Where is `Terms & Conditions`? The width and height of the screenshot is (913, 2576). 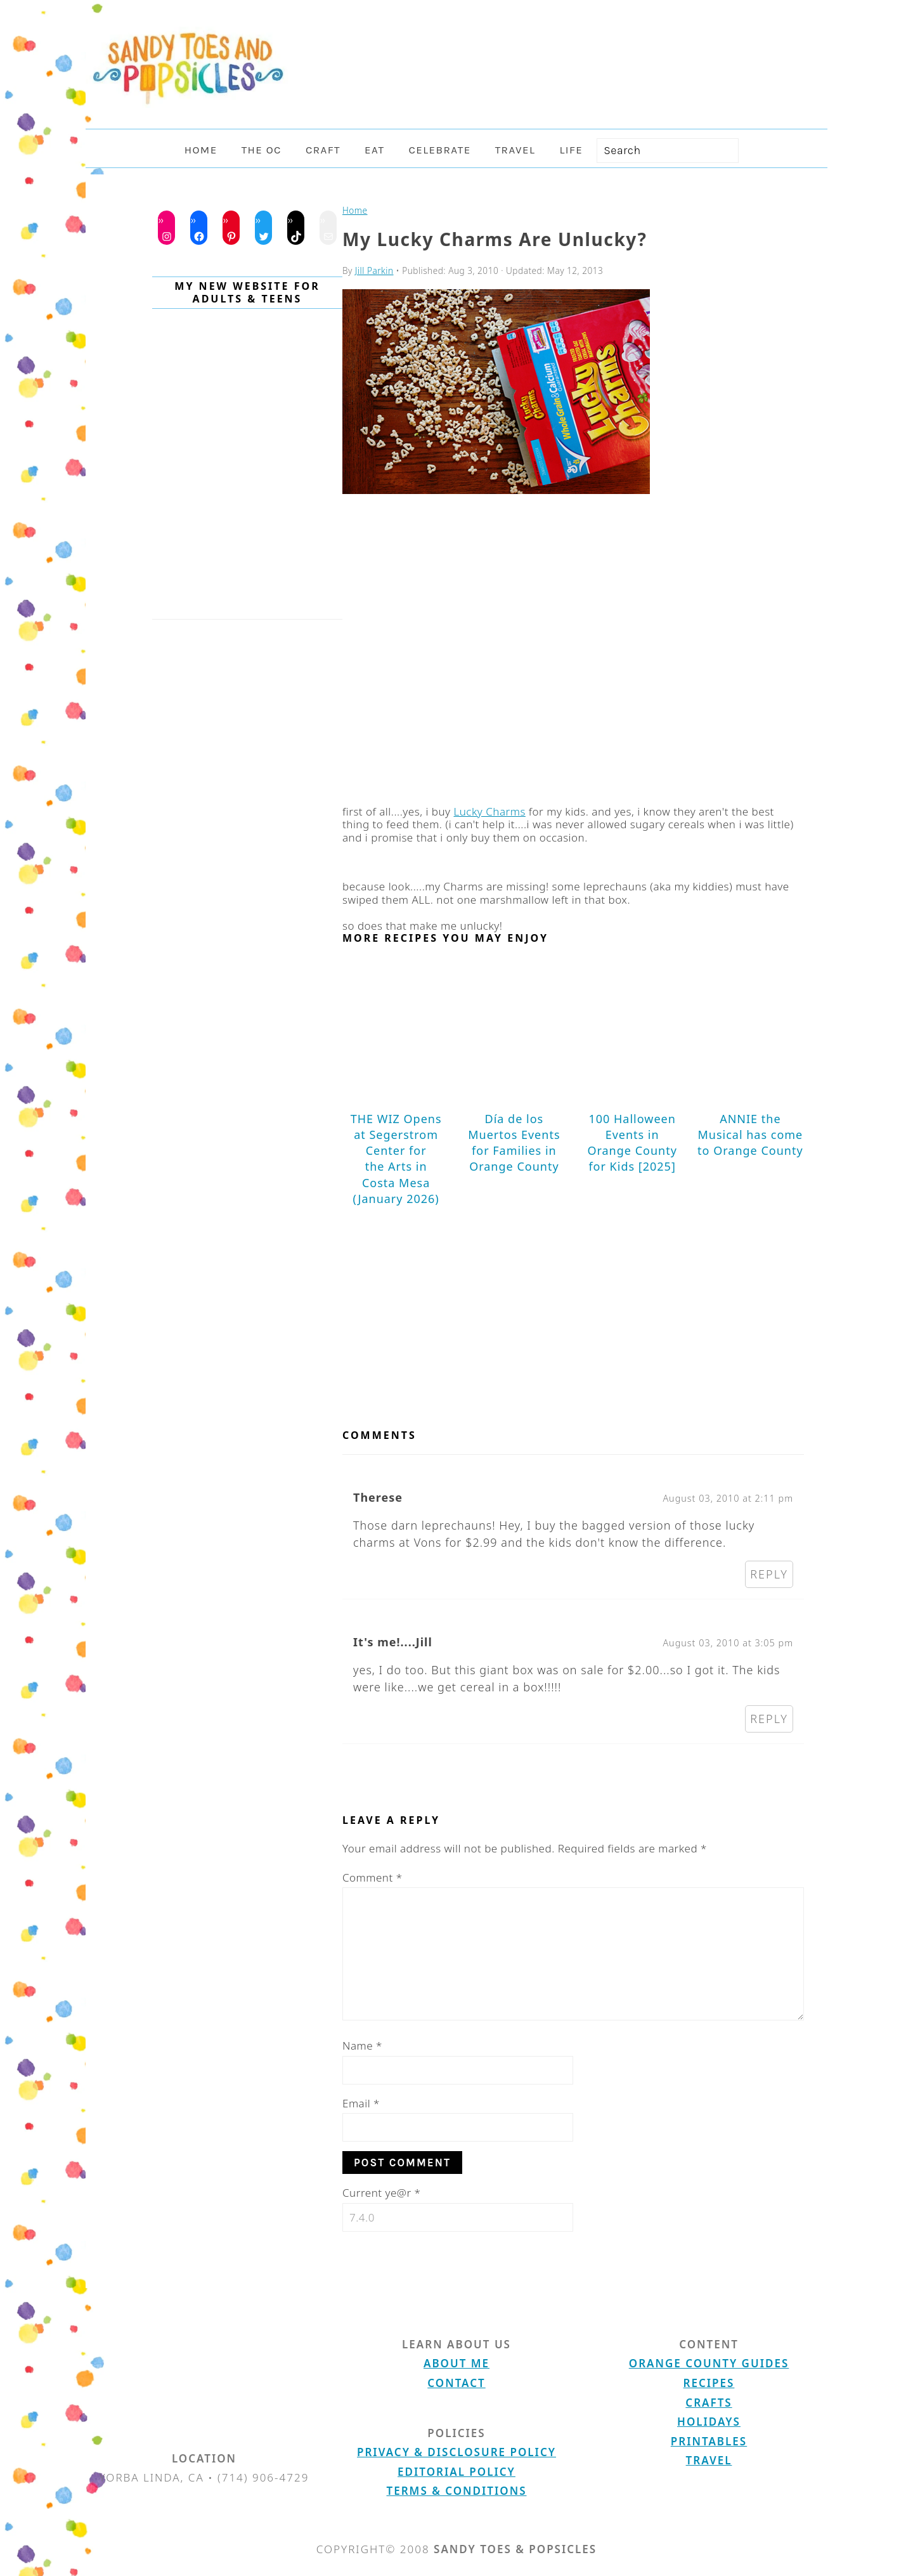
Terms & Conditions is located at coordinates (457, 2490).